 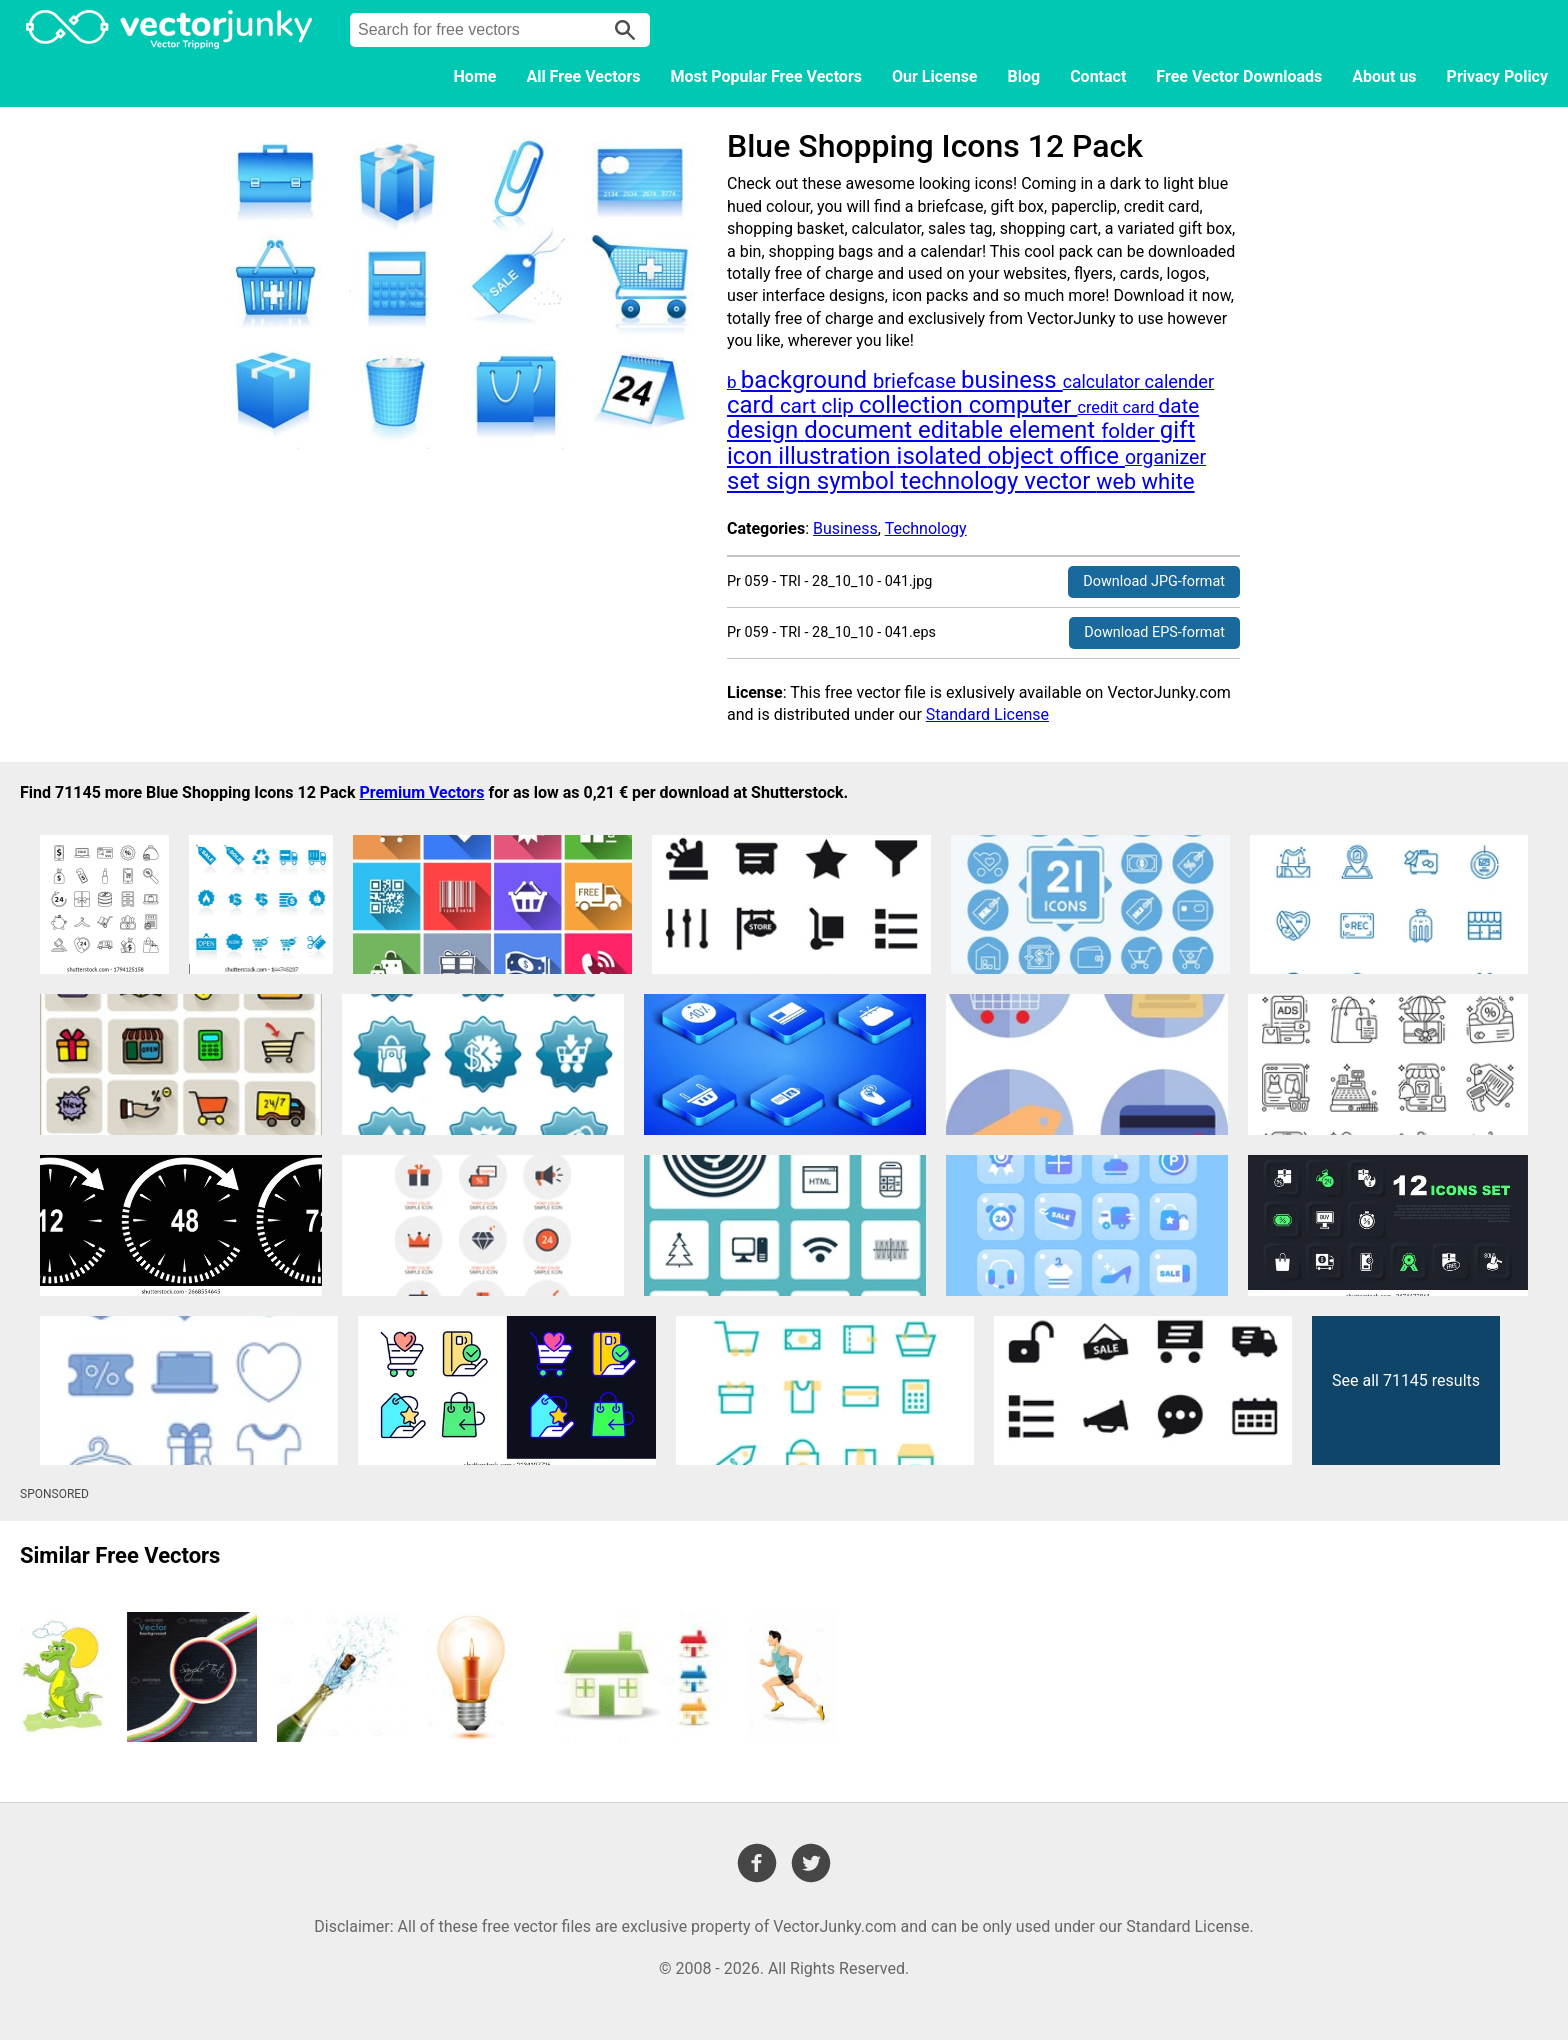 What do you see at coordinates (926, 528) in the screenshot?
I see `Technology` at bounding box center [926, 528].